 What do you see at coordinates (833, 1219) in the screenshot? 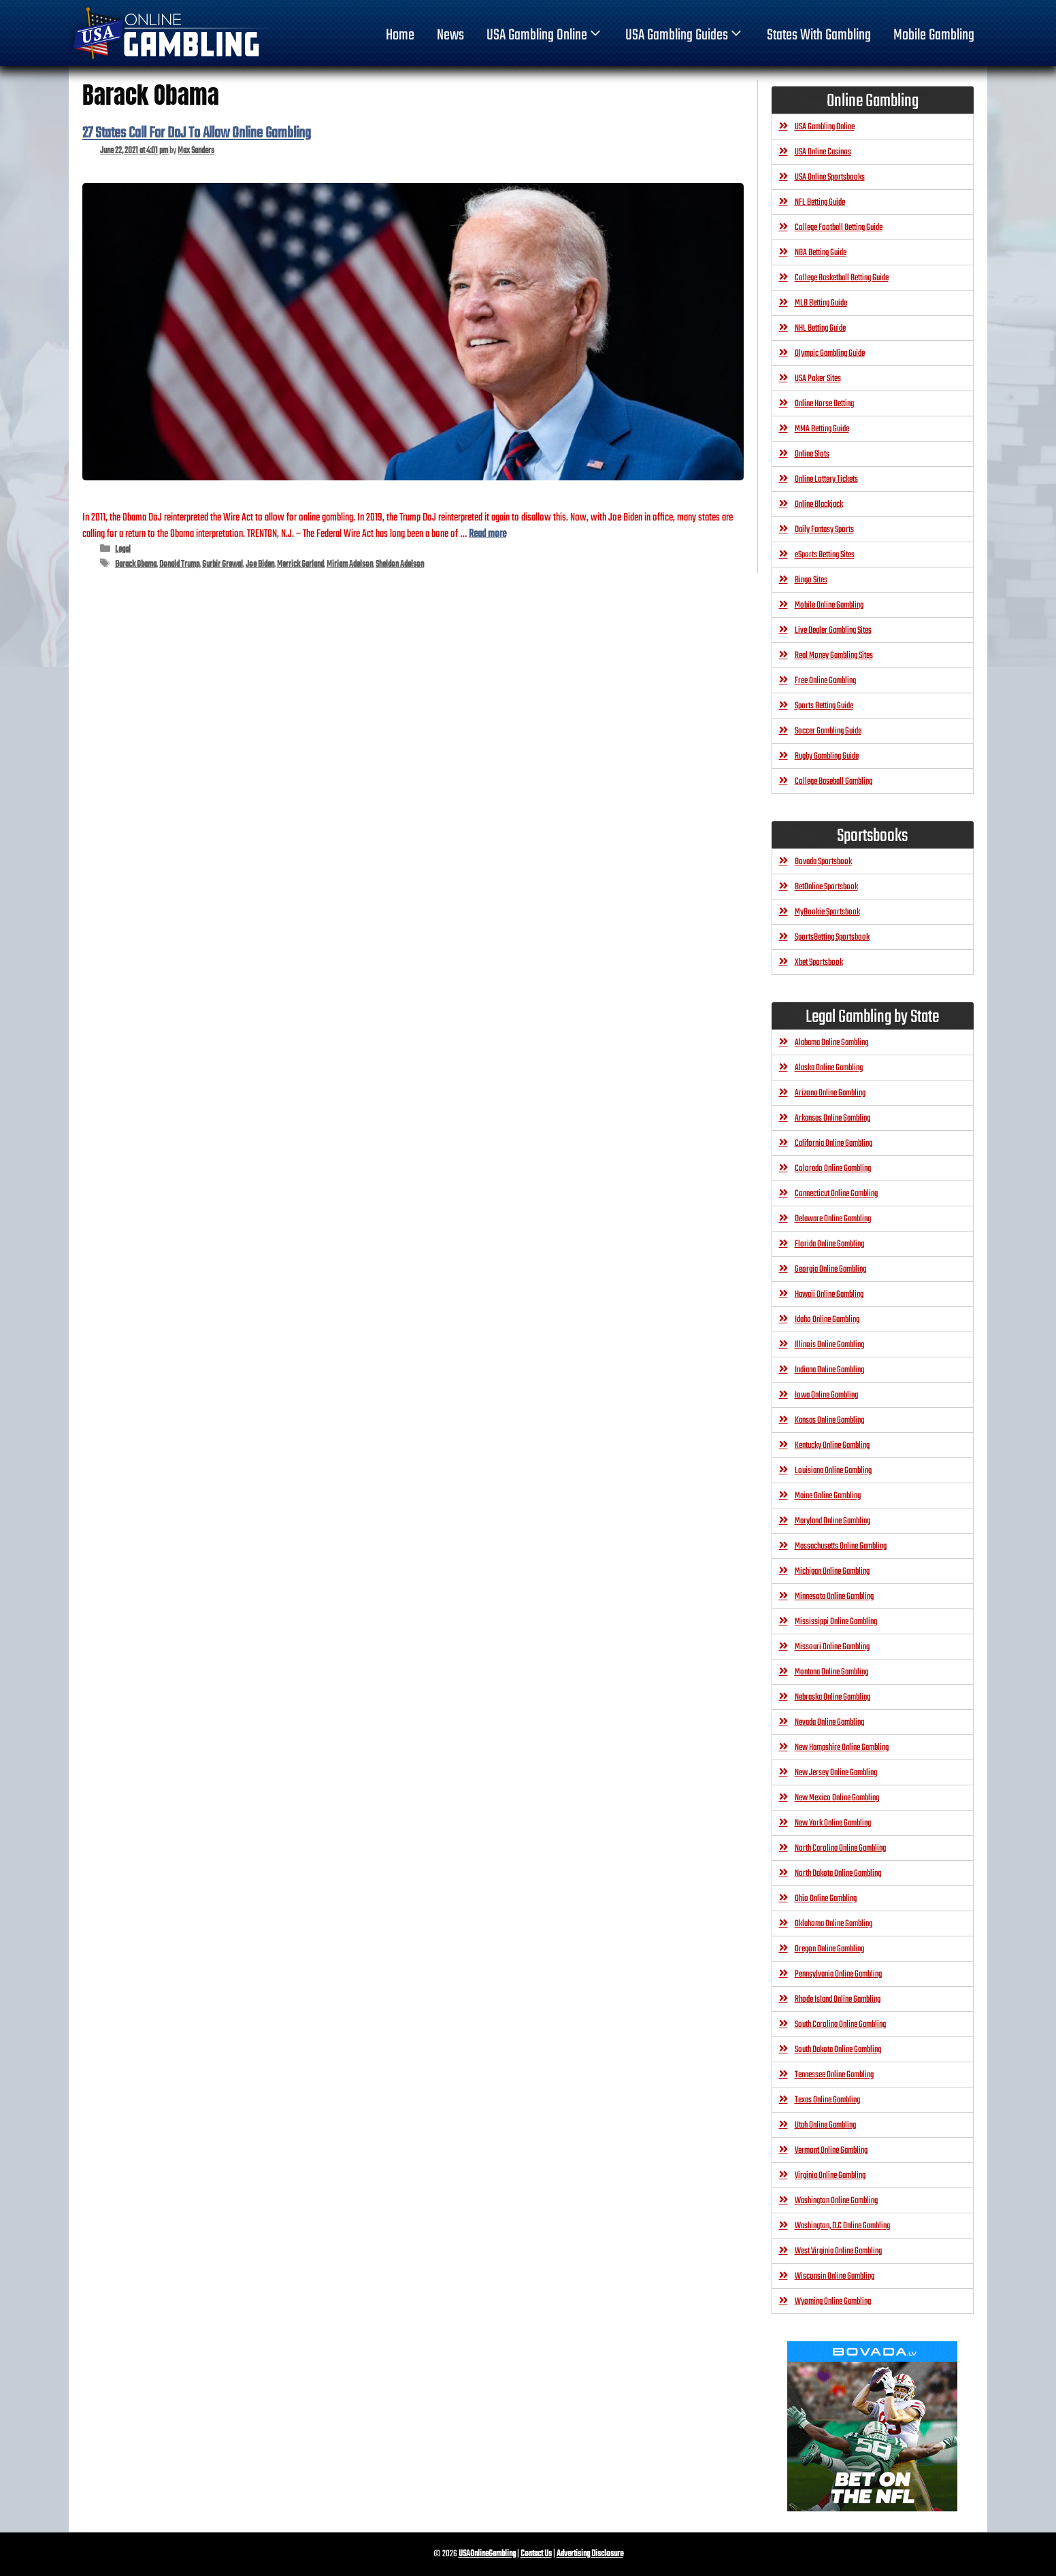
I see `Delaware Online Gambling` at bounding box center [833, 1219].